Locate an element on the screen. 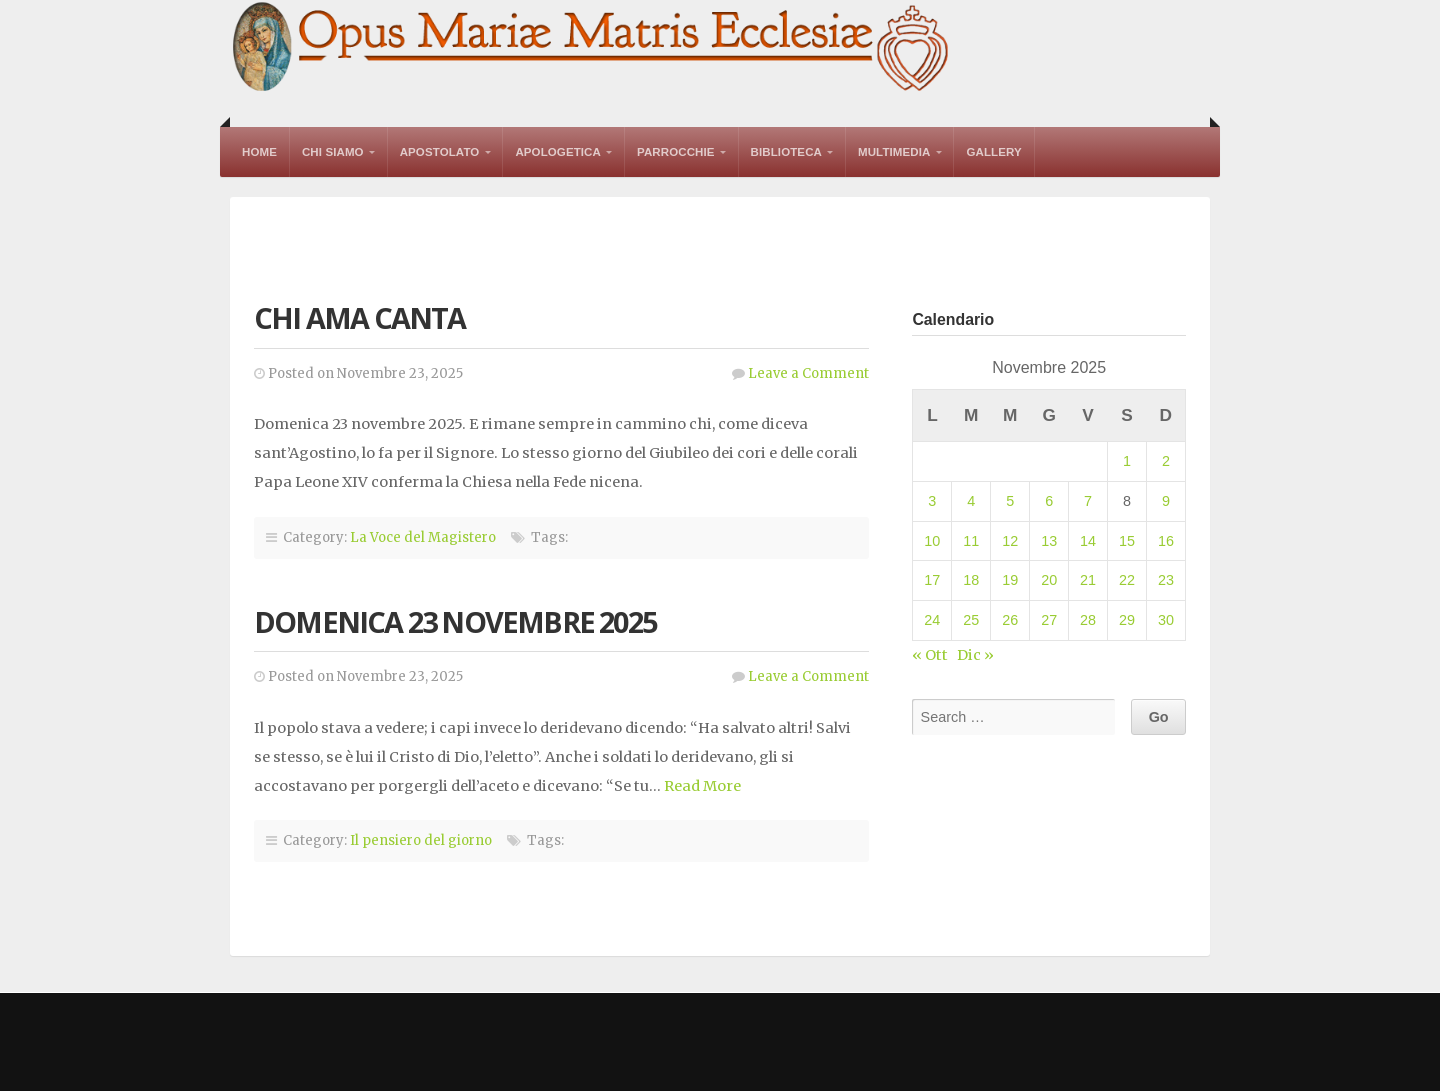  6 [Articoli pubblicati in 6 November 2025] is located at coordinates (1049, 501).